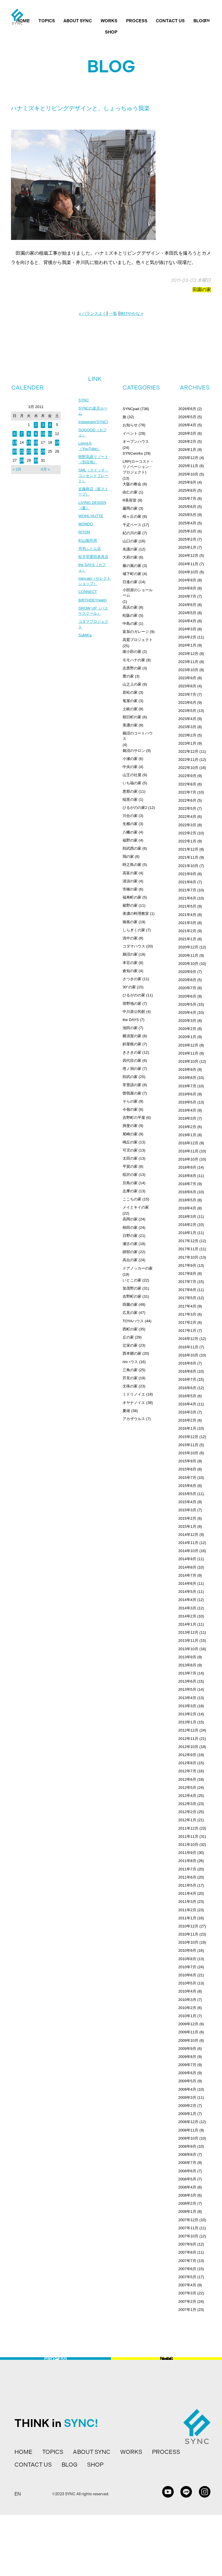  What do you see at coordinates (187, 2056) in the screenshot?
I see `2009年8月` at bounding box center [187, 2056].